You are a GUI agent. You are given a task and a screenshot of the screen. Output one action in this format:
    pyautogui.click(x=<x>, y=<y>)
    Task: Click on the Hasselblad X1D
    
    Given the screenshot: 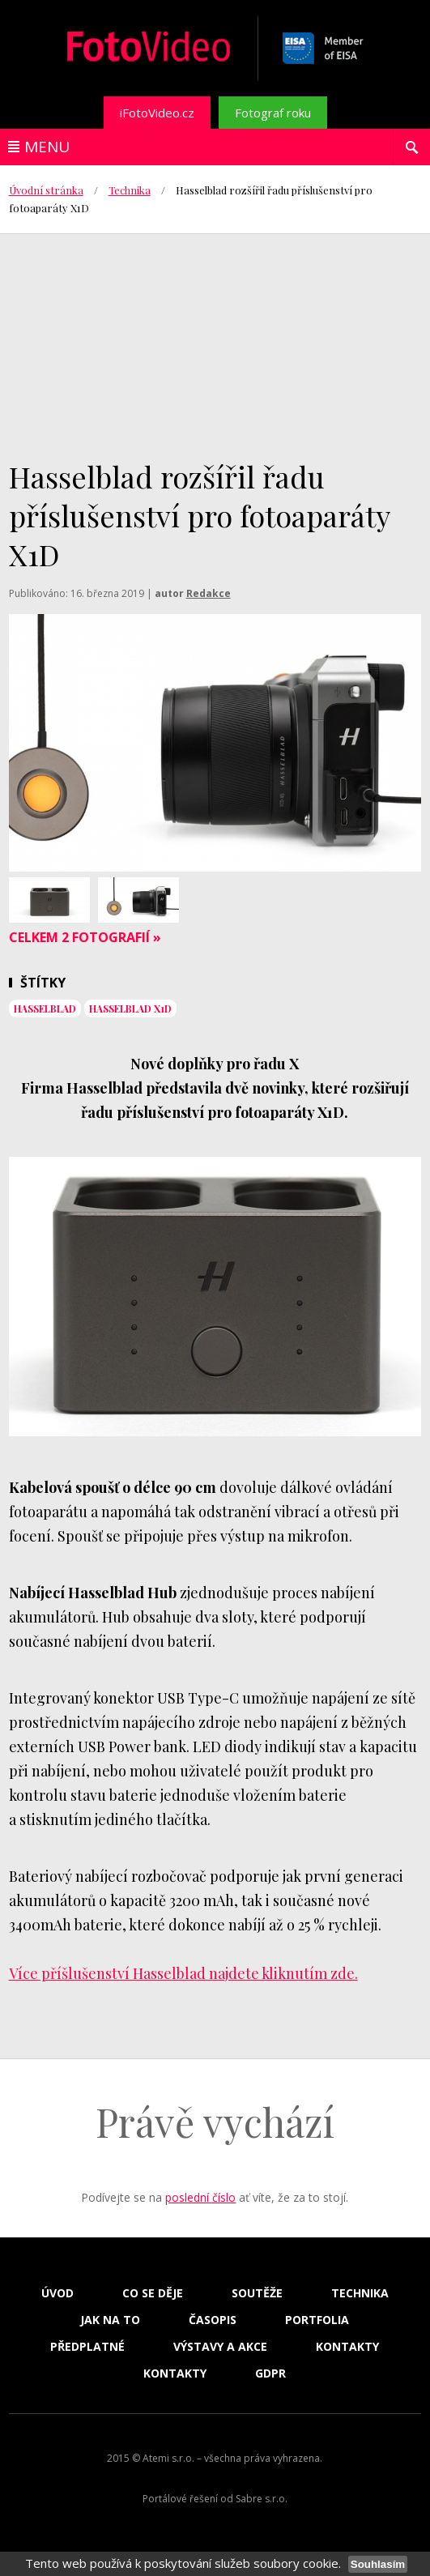 What is the action you would take?
    pyautogui.click(x=130, y=1008)
    